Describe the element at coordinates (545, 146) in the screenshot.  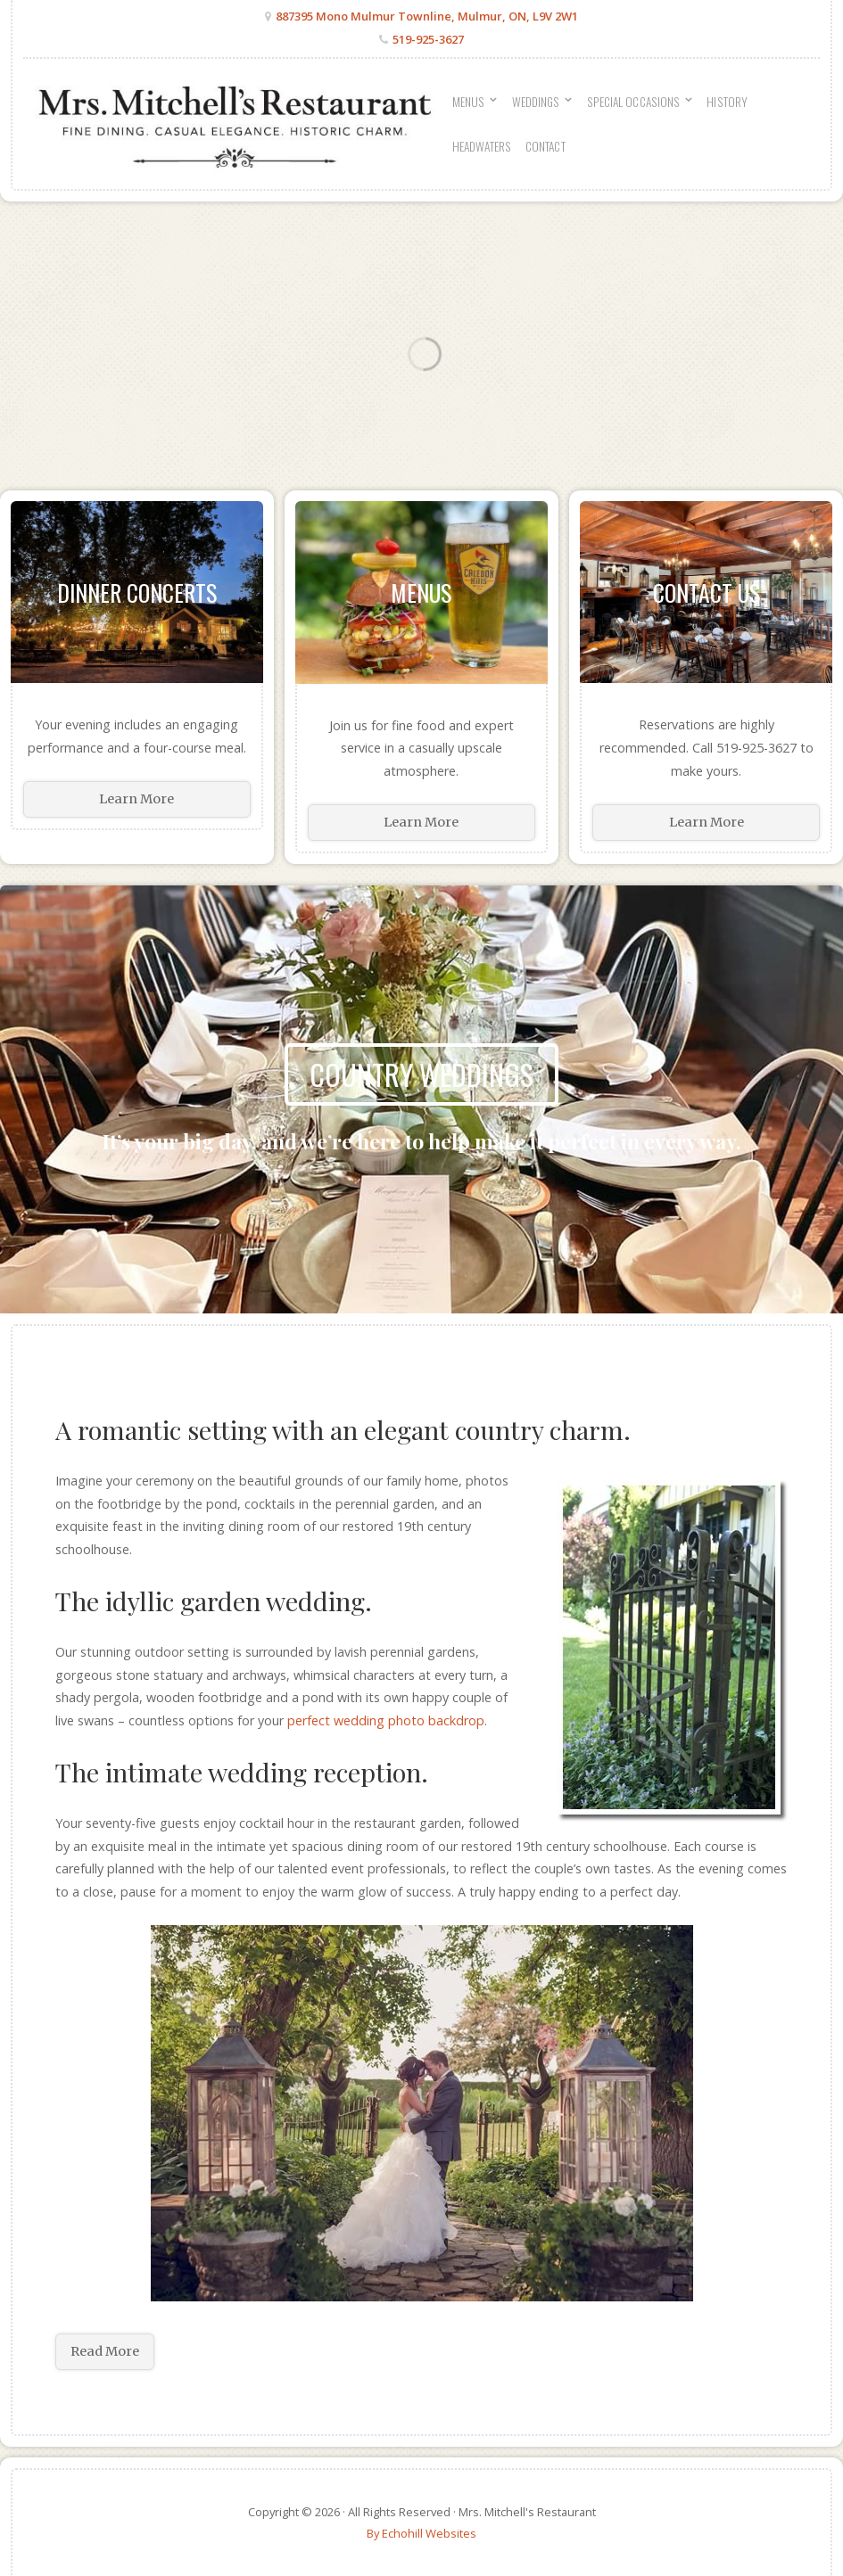
I see `Contact [menuitem]` at that location.